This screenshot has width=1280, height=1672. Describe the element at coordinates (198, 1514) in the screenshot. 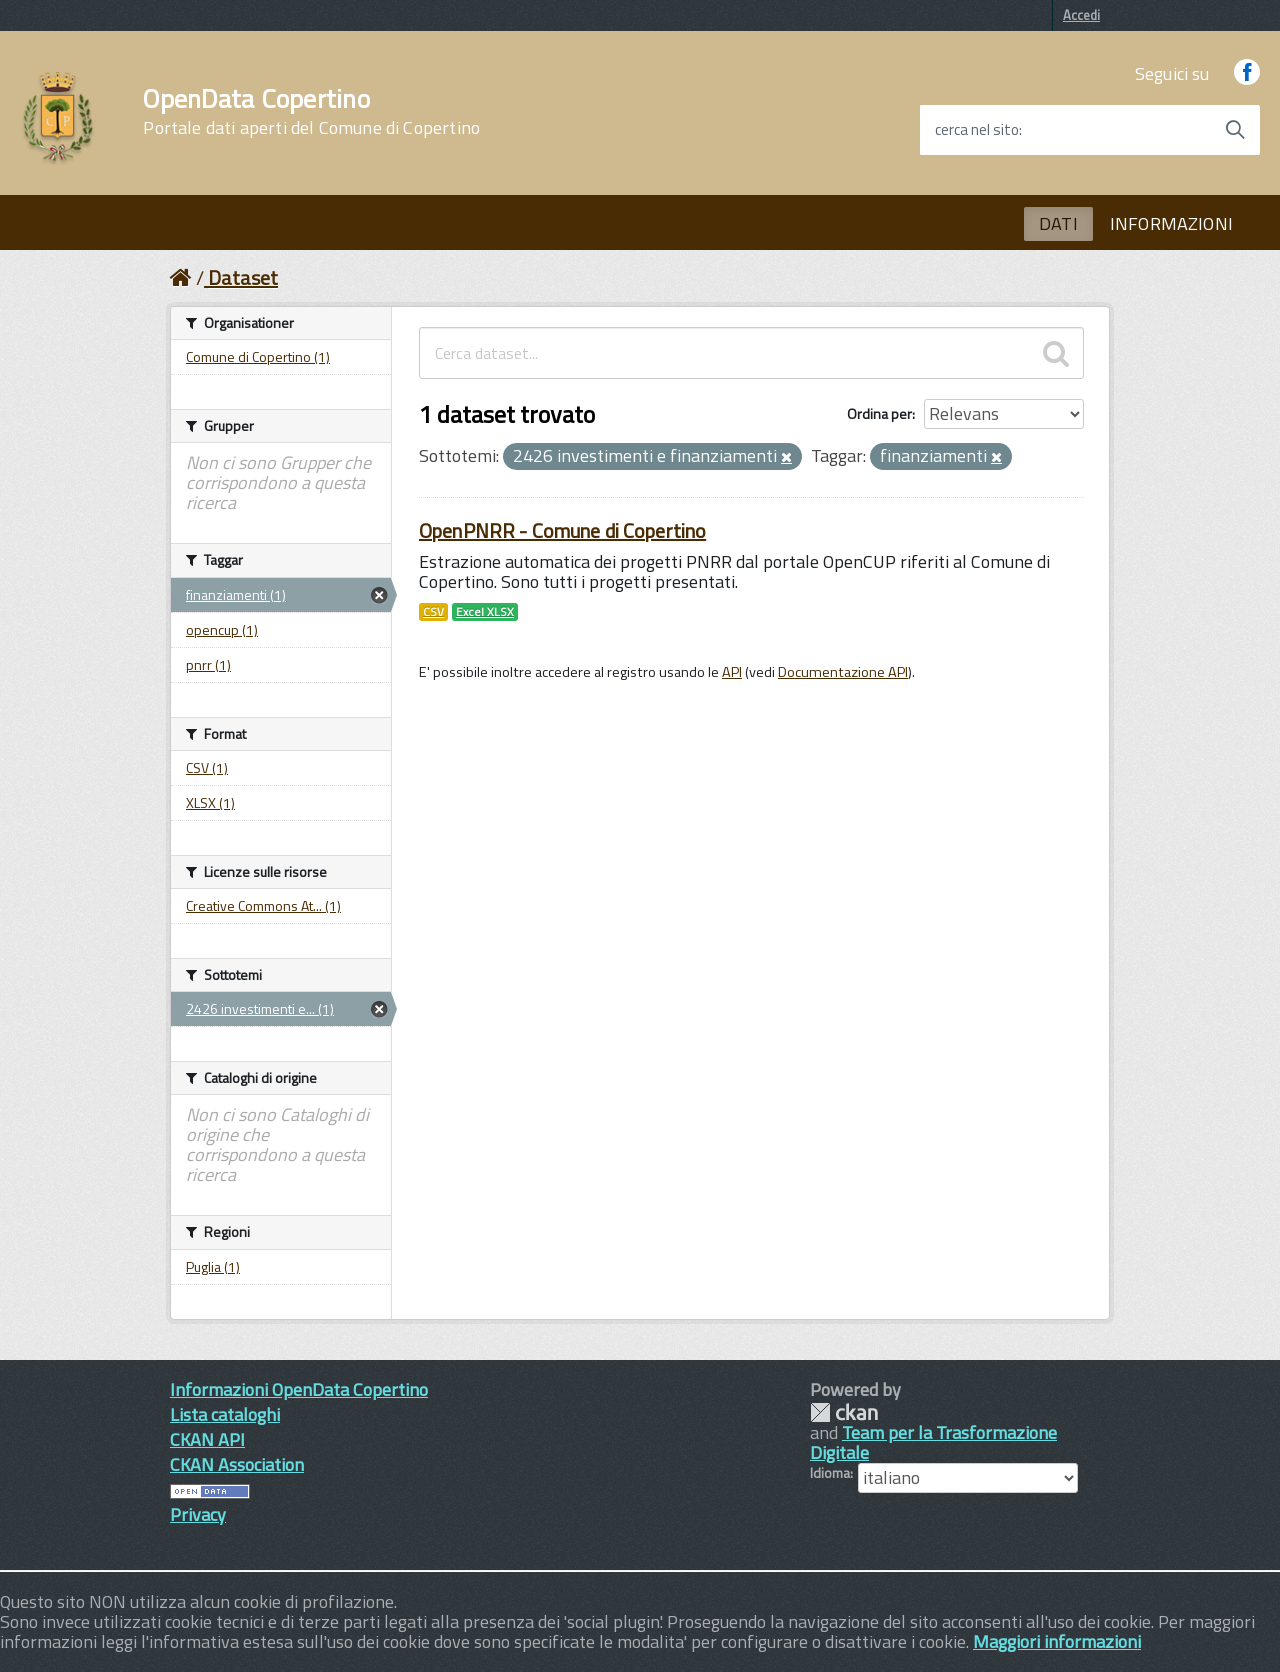

I see `Privacy` at that location.